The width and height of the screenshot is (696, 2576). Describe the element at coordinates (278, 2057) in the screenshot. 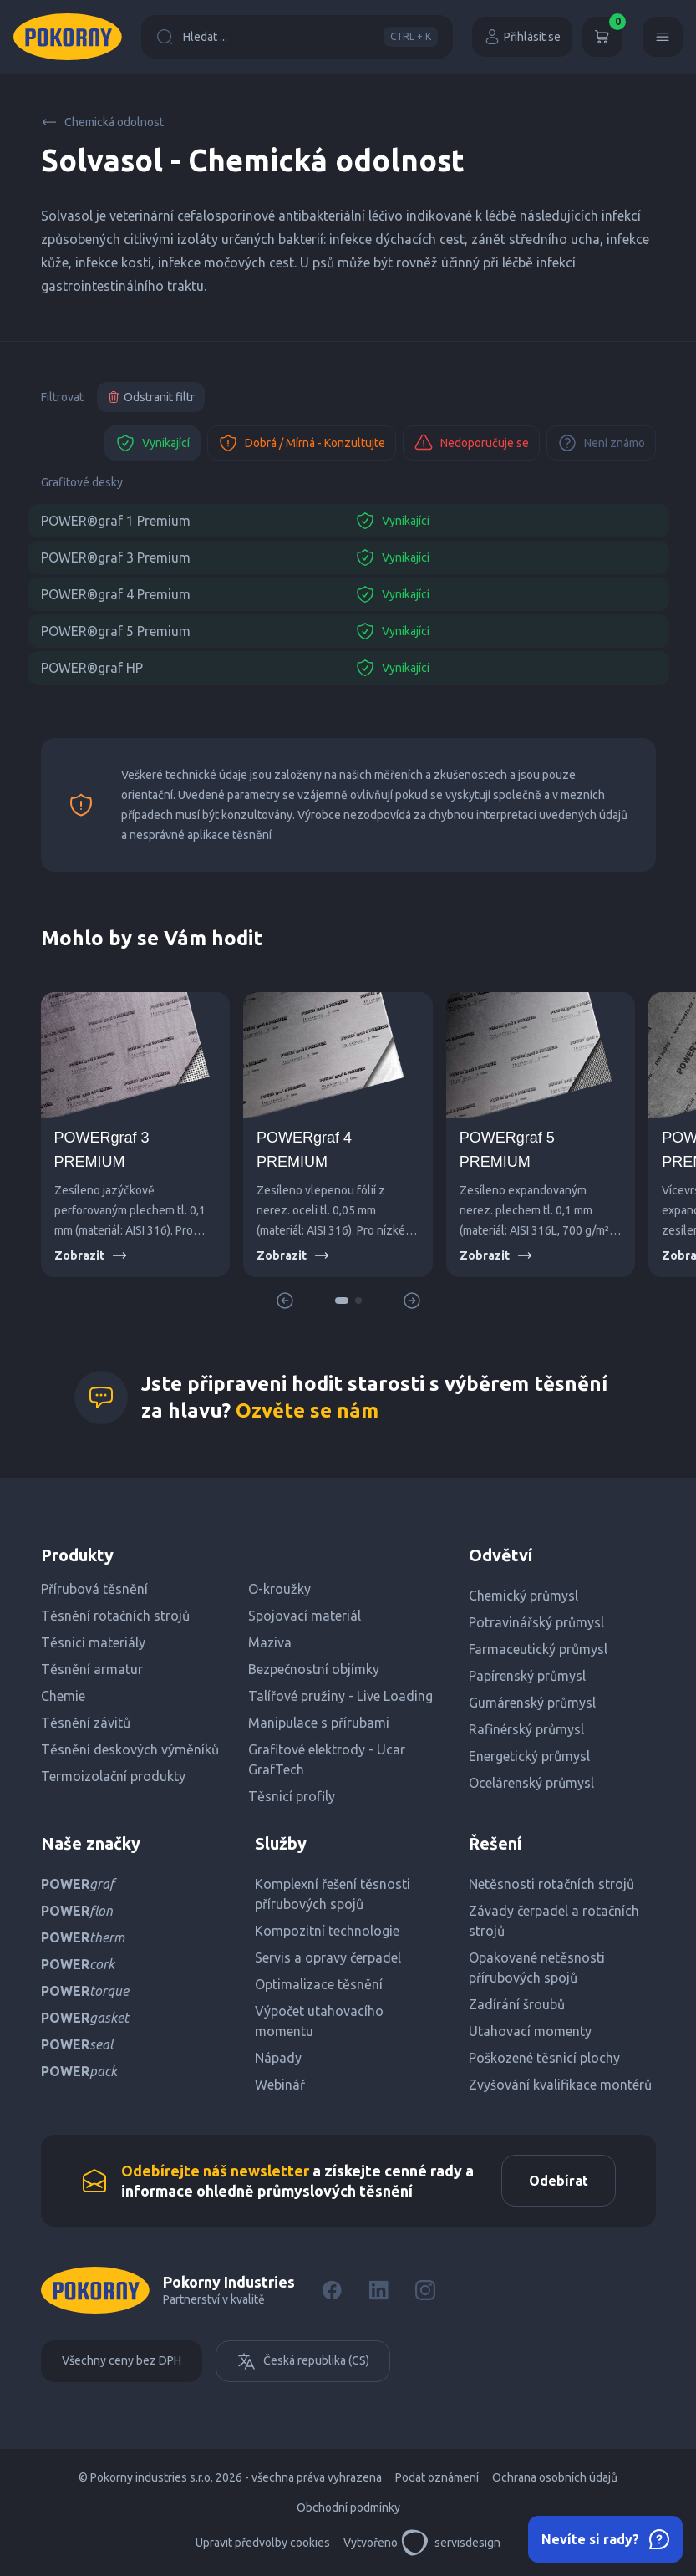

I see `Nápady` at that location.